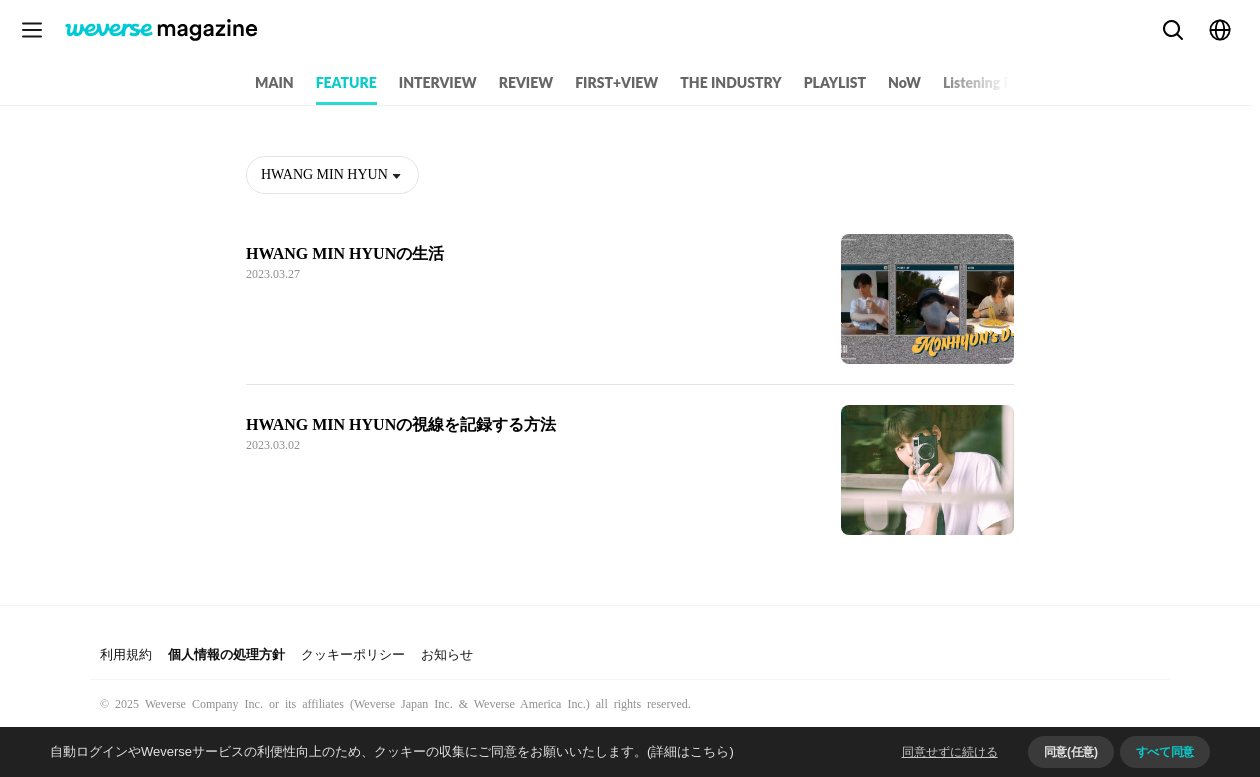 The height and width of the screenshot is (777, 1260). What do you see at coordinates (616, 82) in the screenshot?
I see `FIRST+VIEW` at bounding box center [616, 82].